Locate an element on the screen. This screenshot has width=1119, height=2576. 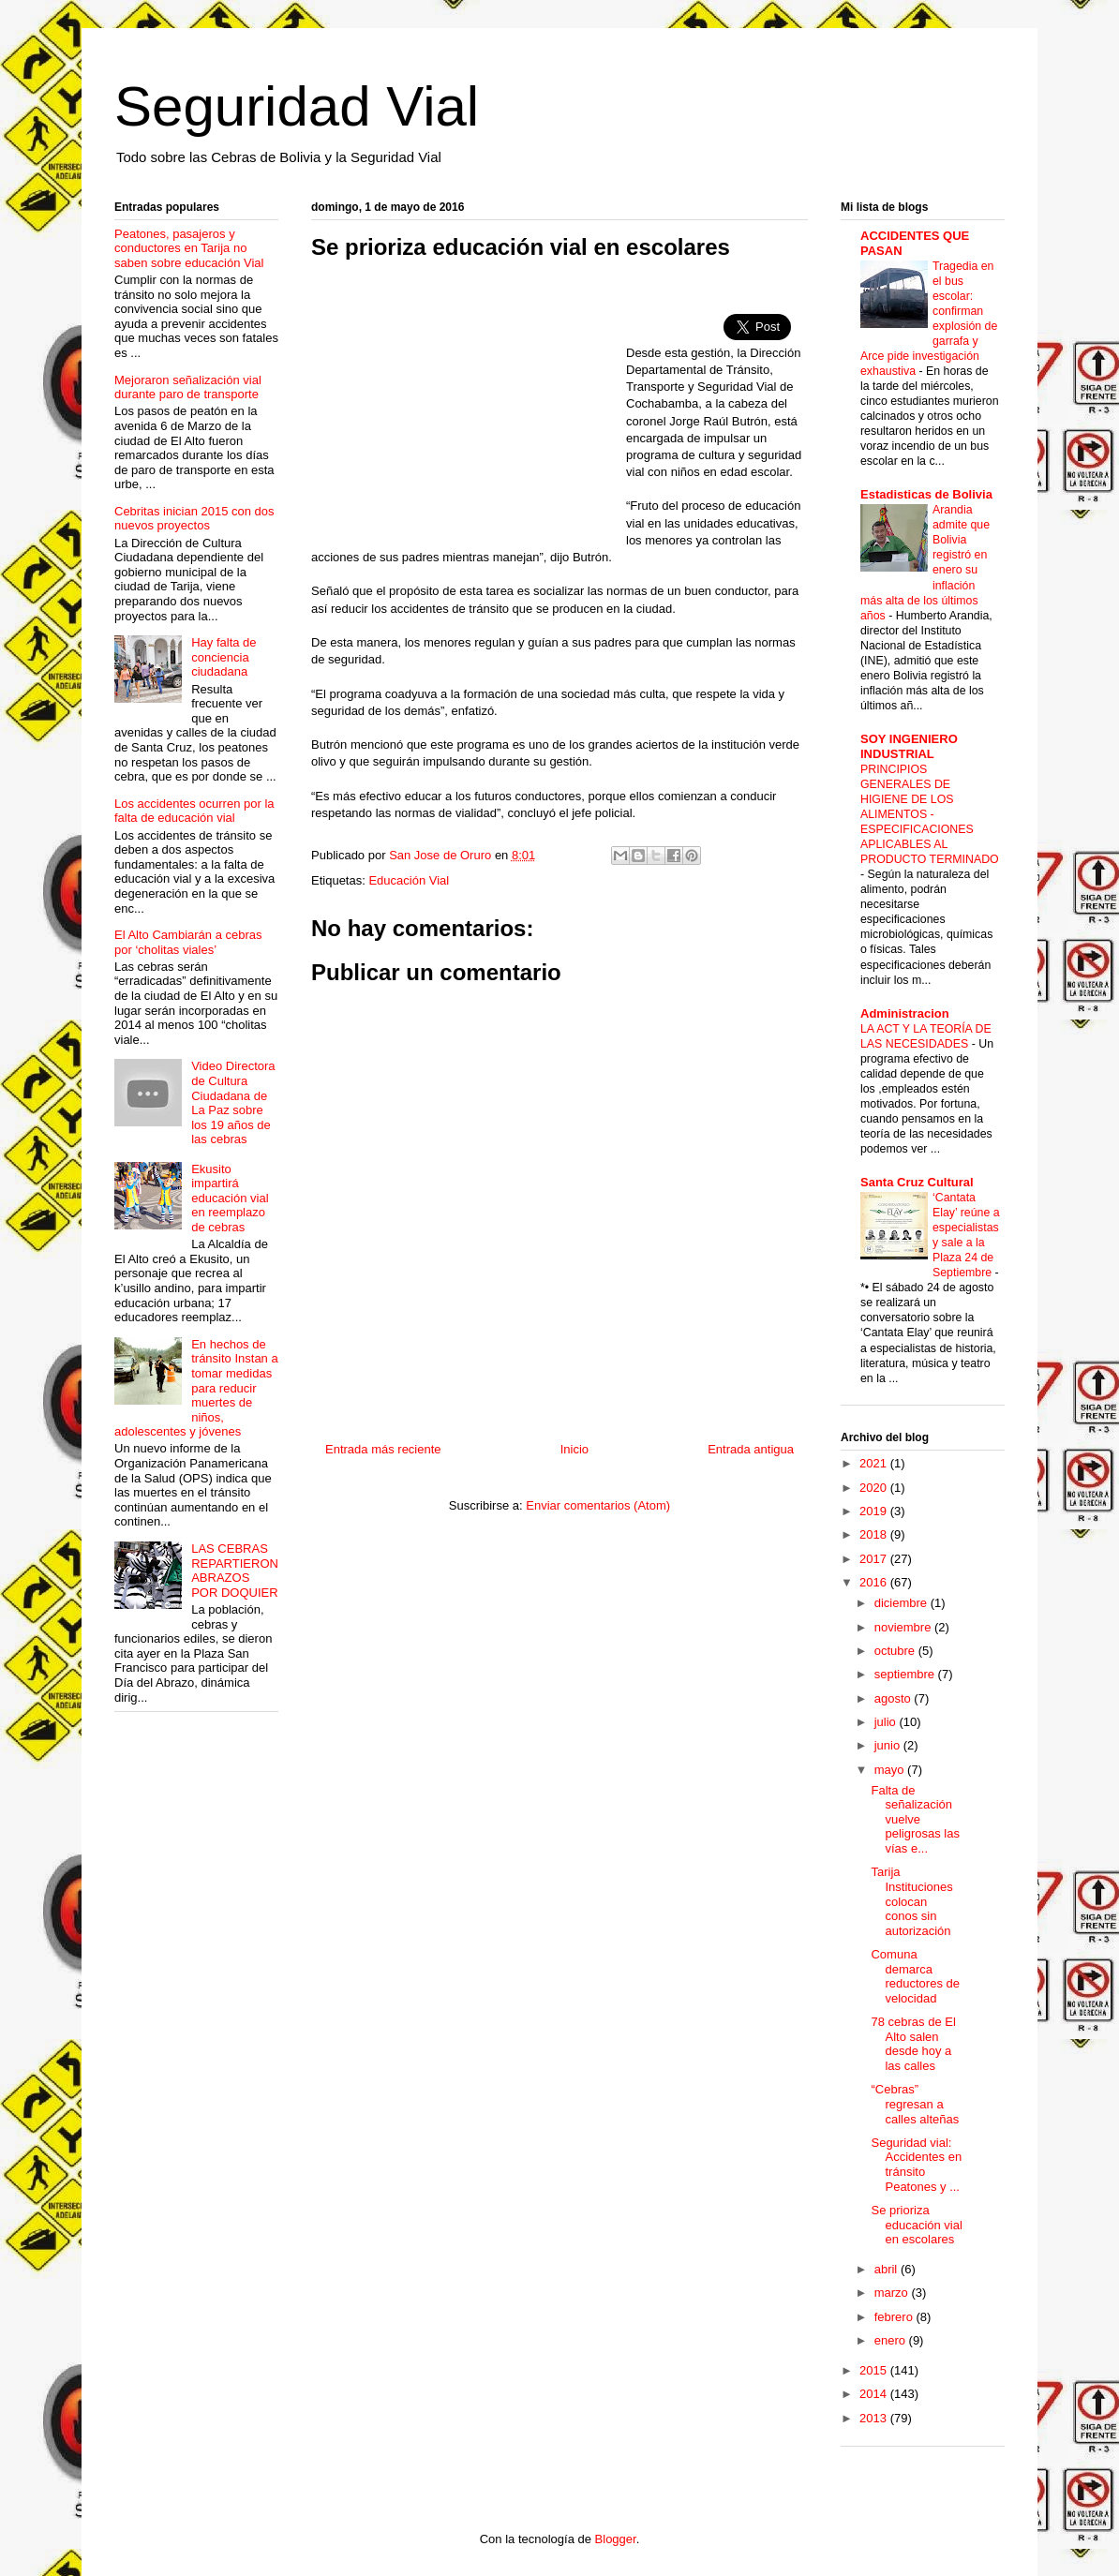
El Alto Cambiarán a cebras por ‘cholitas viales’ is located at coordinates (188, 942).